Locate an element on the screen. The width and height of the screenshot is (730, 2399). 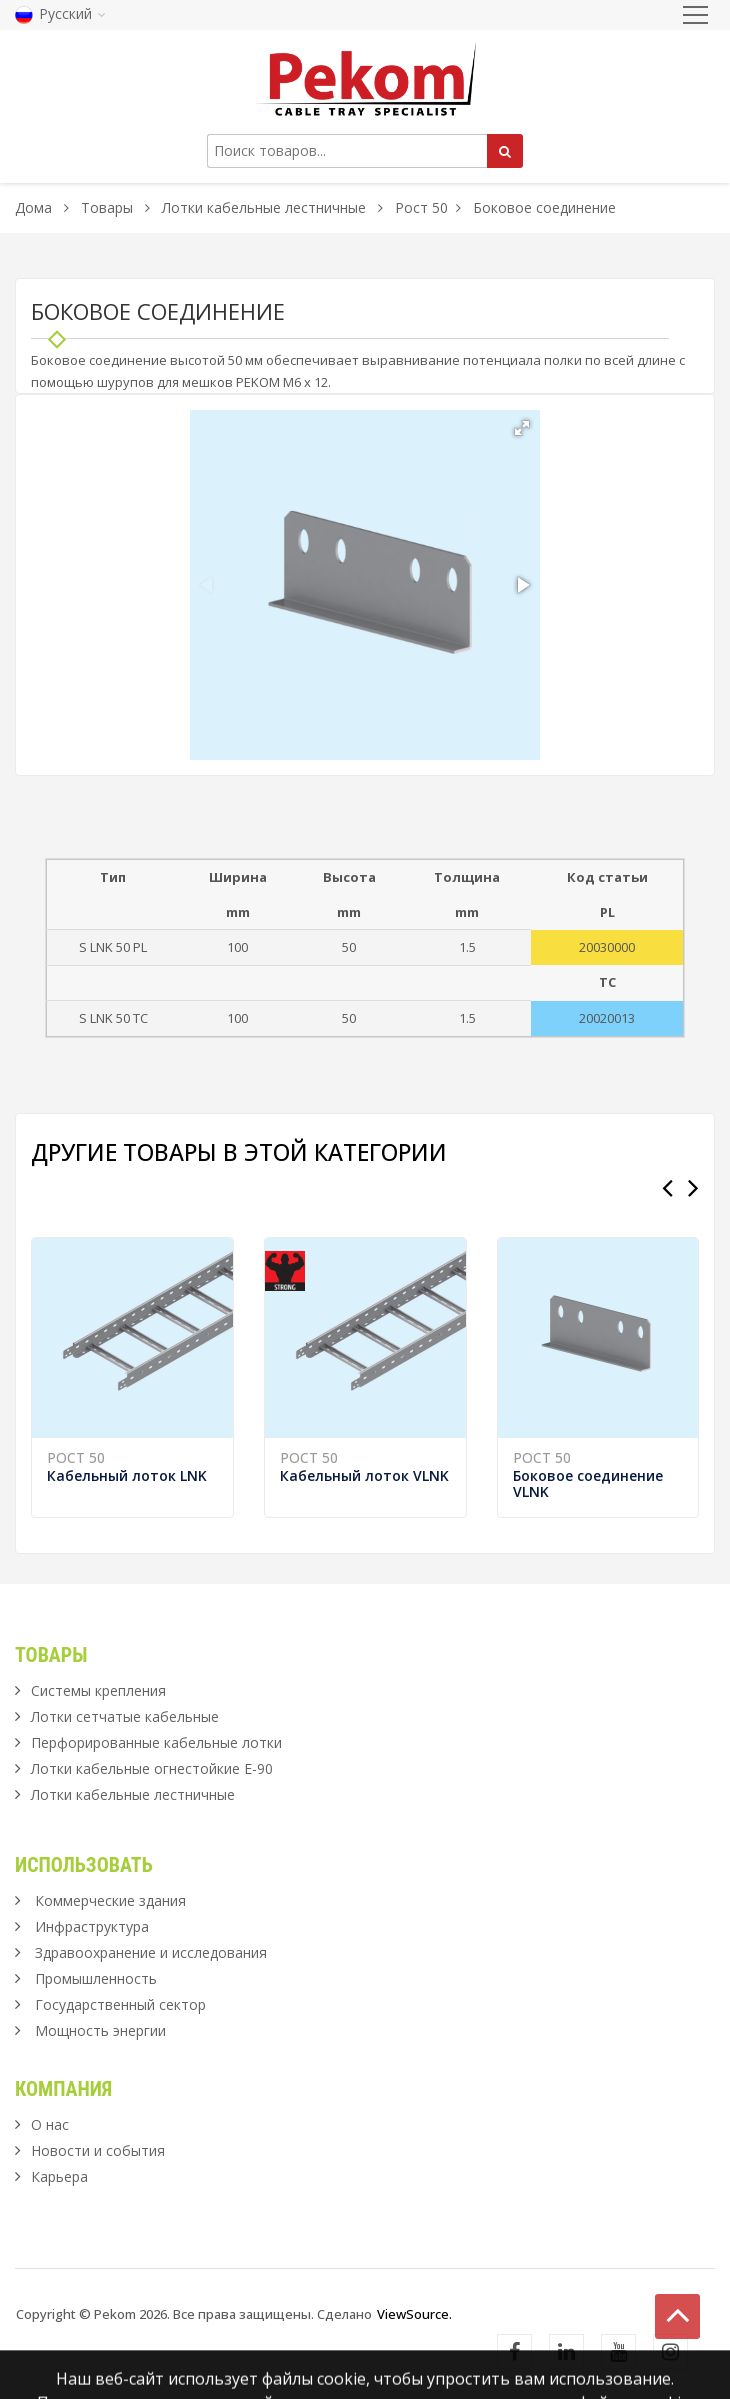
О нас is located at coordinates (50, 2124).